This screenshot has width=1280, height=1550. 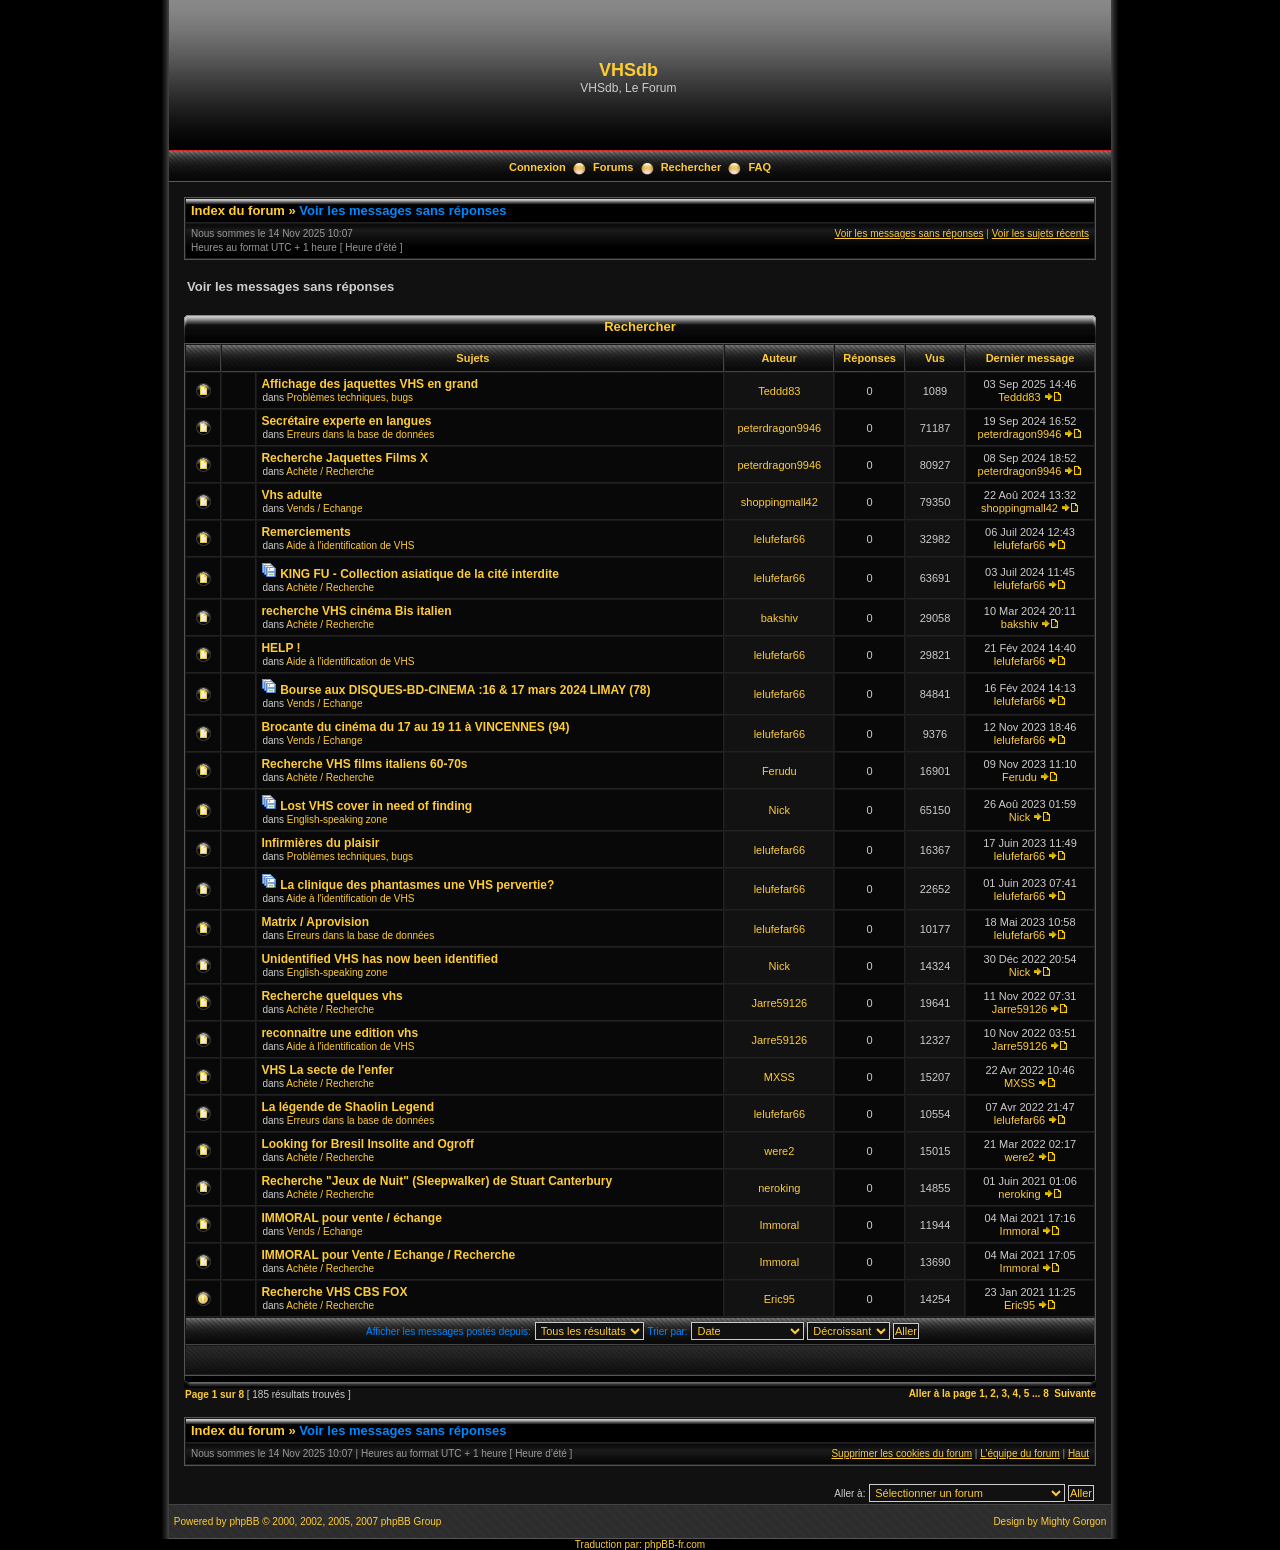 I want to click on peterdragon9946, so click(x=779, y=428).